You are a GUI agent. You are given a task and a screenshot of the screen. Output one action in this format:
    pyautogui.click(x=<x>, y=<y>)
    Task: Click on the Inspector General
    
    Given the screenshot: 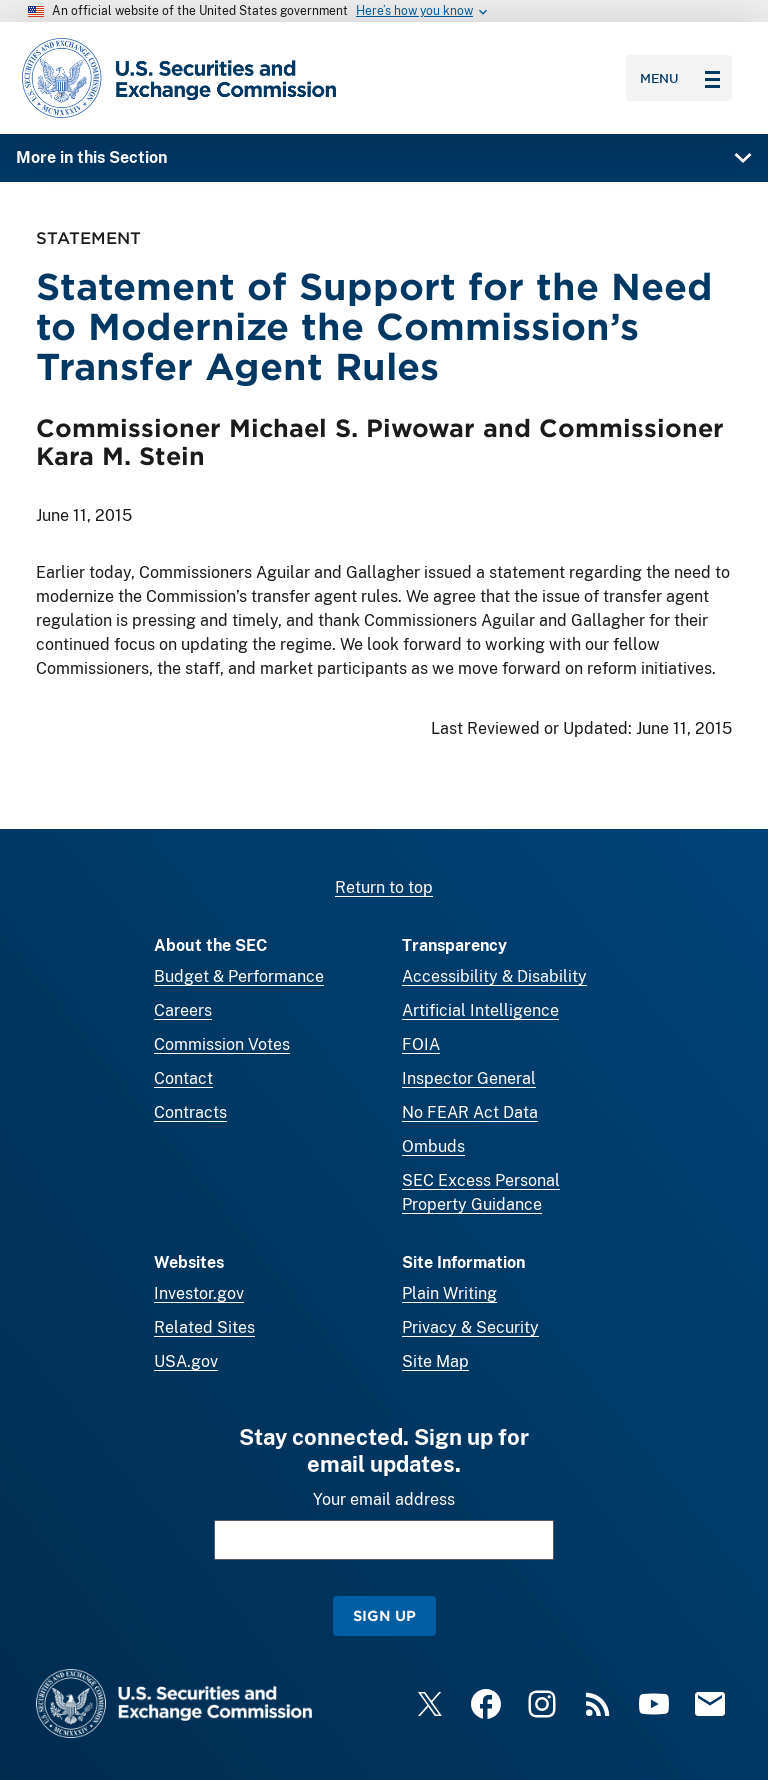 What is the action you would take?
    pyautogui.click(x=469, y=1078)
    